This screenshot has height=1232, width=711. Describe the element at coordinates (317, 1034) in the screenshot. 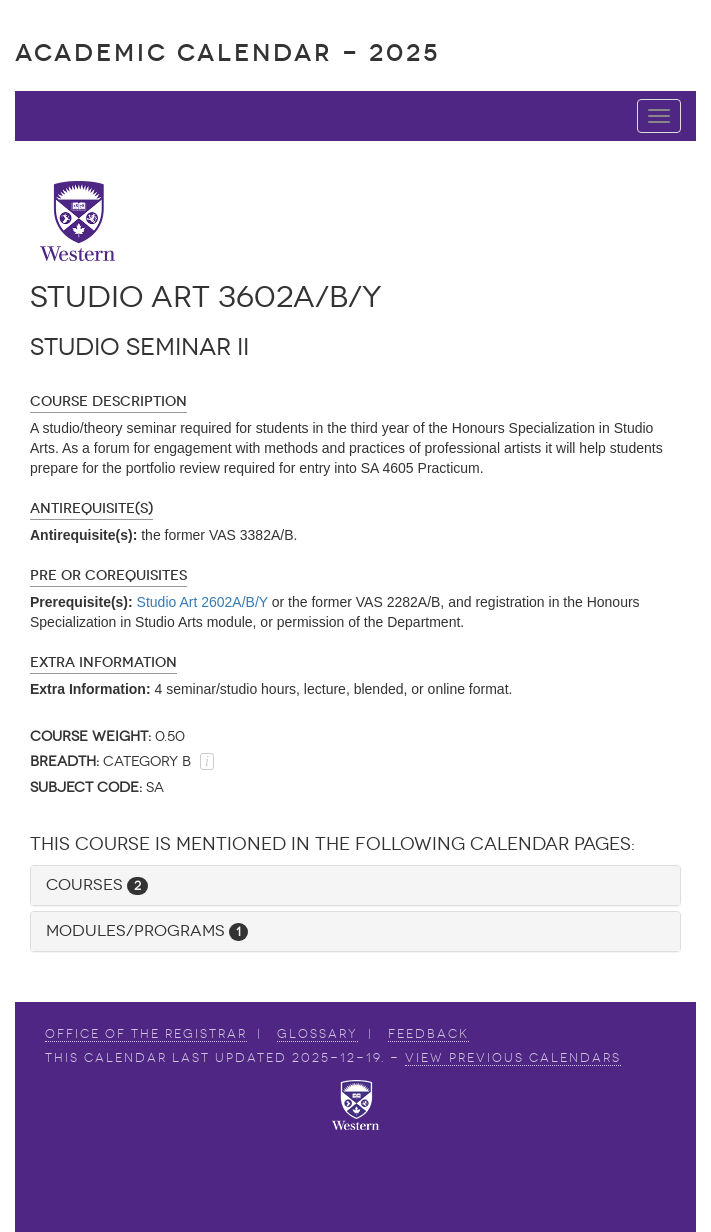

I see `Glossary` at that location.